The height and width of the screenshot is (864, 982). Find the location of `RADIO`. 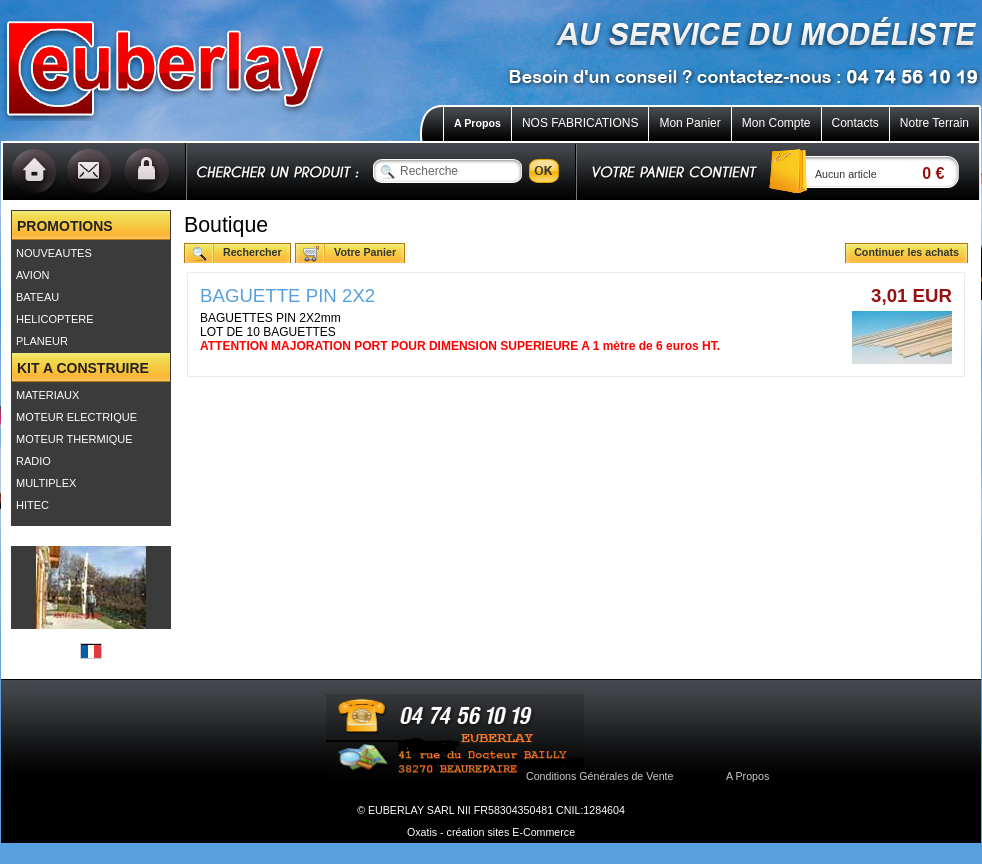

RADIO is located at coordinates (33, 461).